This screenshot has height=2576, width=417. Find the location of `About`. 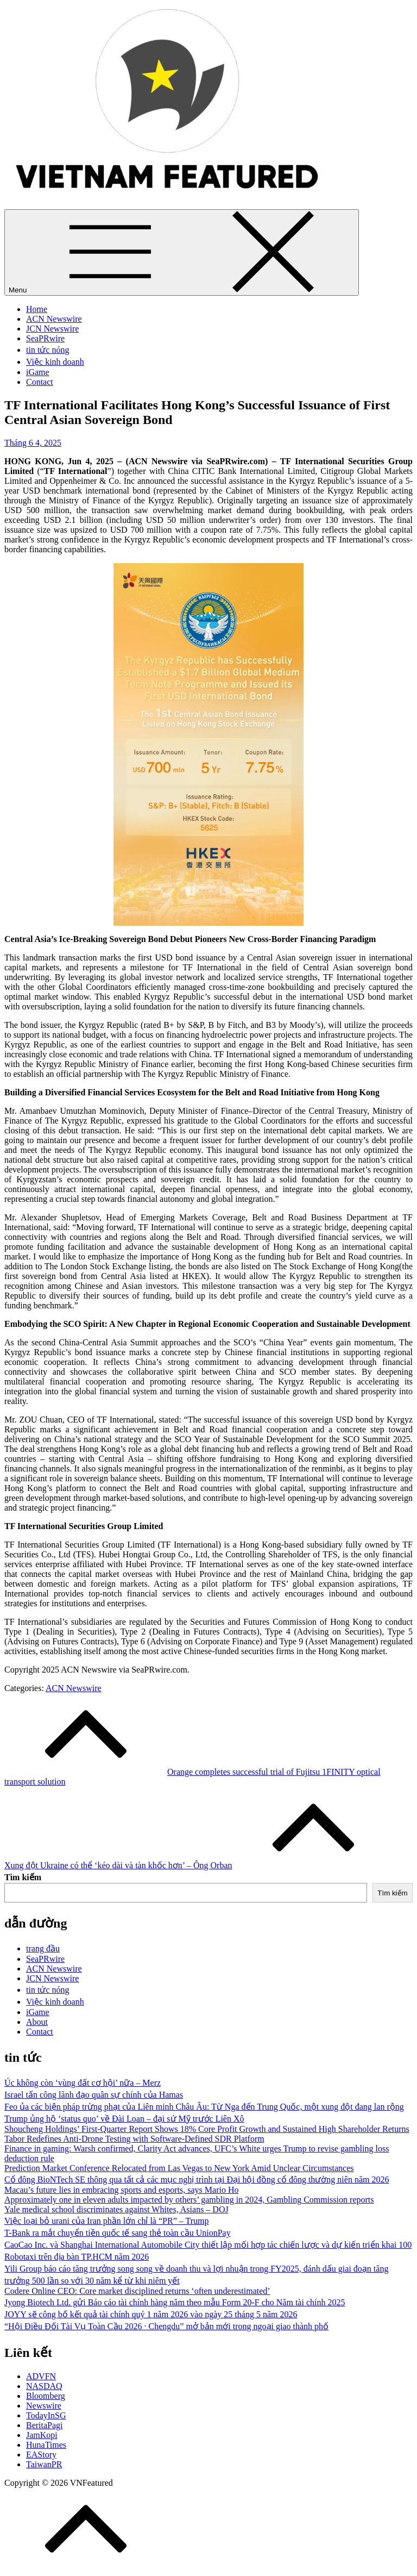

About is located at coordinates (37, 2021).